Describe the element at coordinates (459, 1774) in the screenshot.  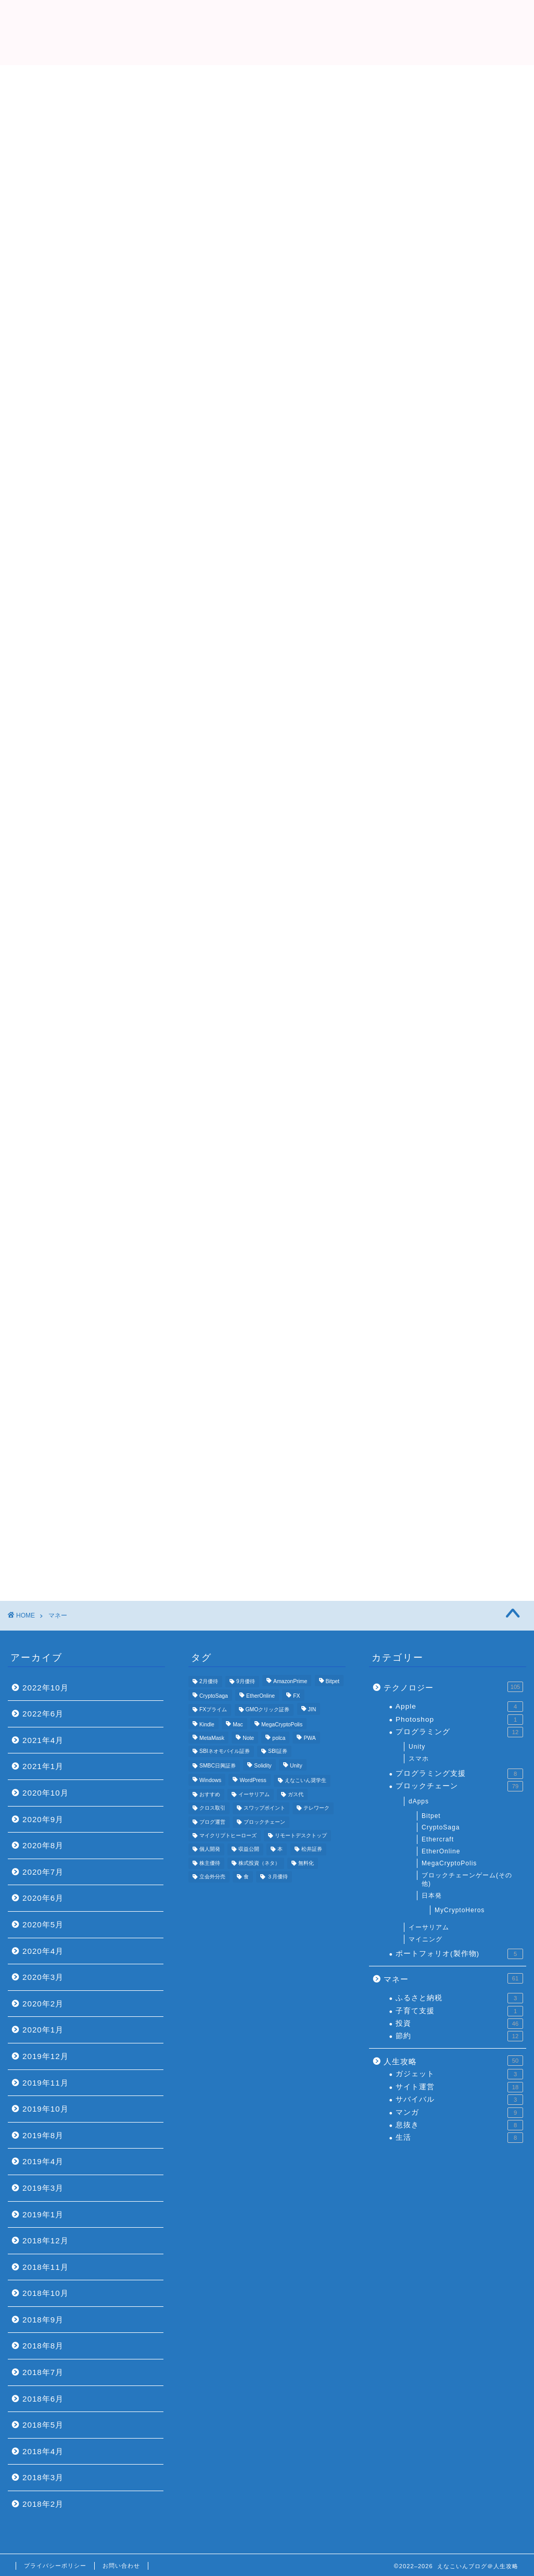
I see `プログラミング支援` at that location.